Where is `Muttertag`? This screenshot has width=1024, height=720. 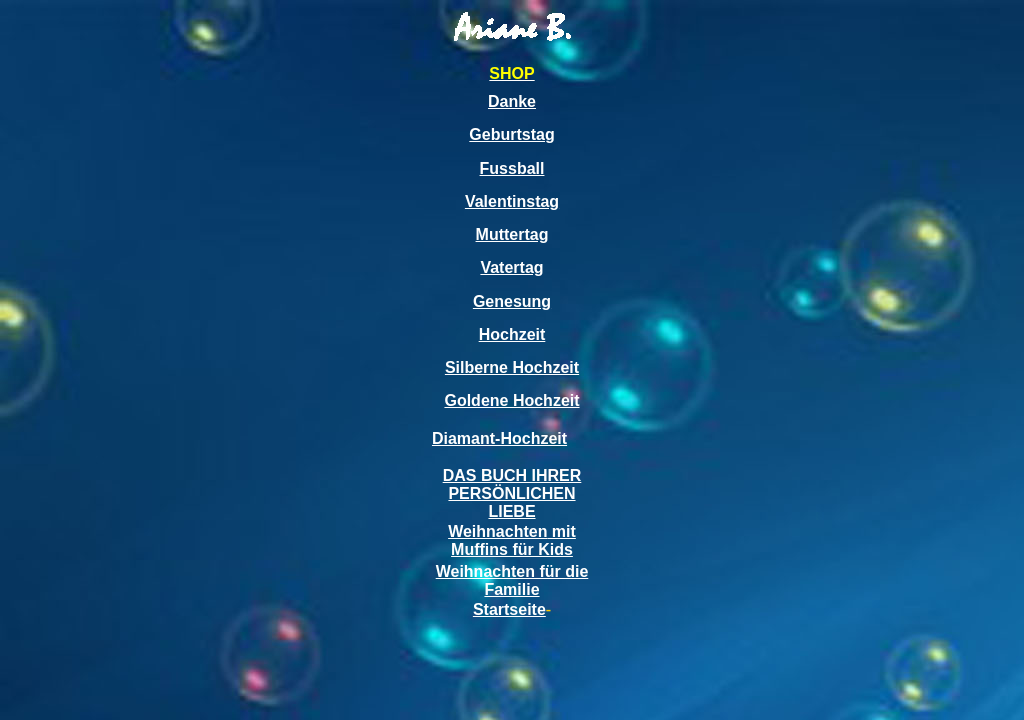
Muttertag is located at coordinates (512, 234).